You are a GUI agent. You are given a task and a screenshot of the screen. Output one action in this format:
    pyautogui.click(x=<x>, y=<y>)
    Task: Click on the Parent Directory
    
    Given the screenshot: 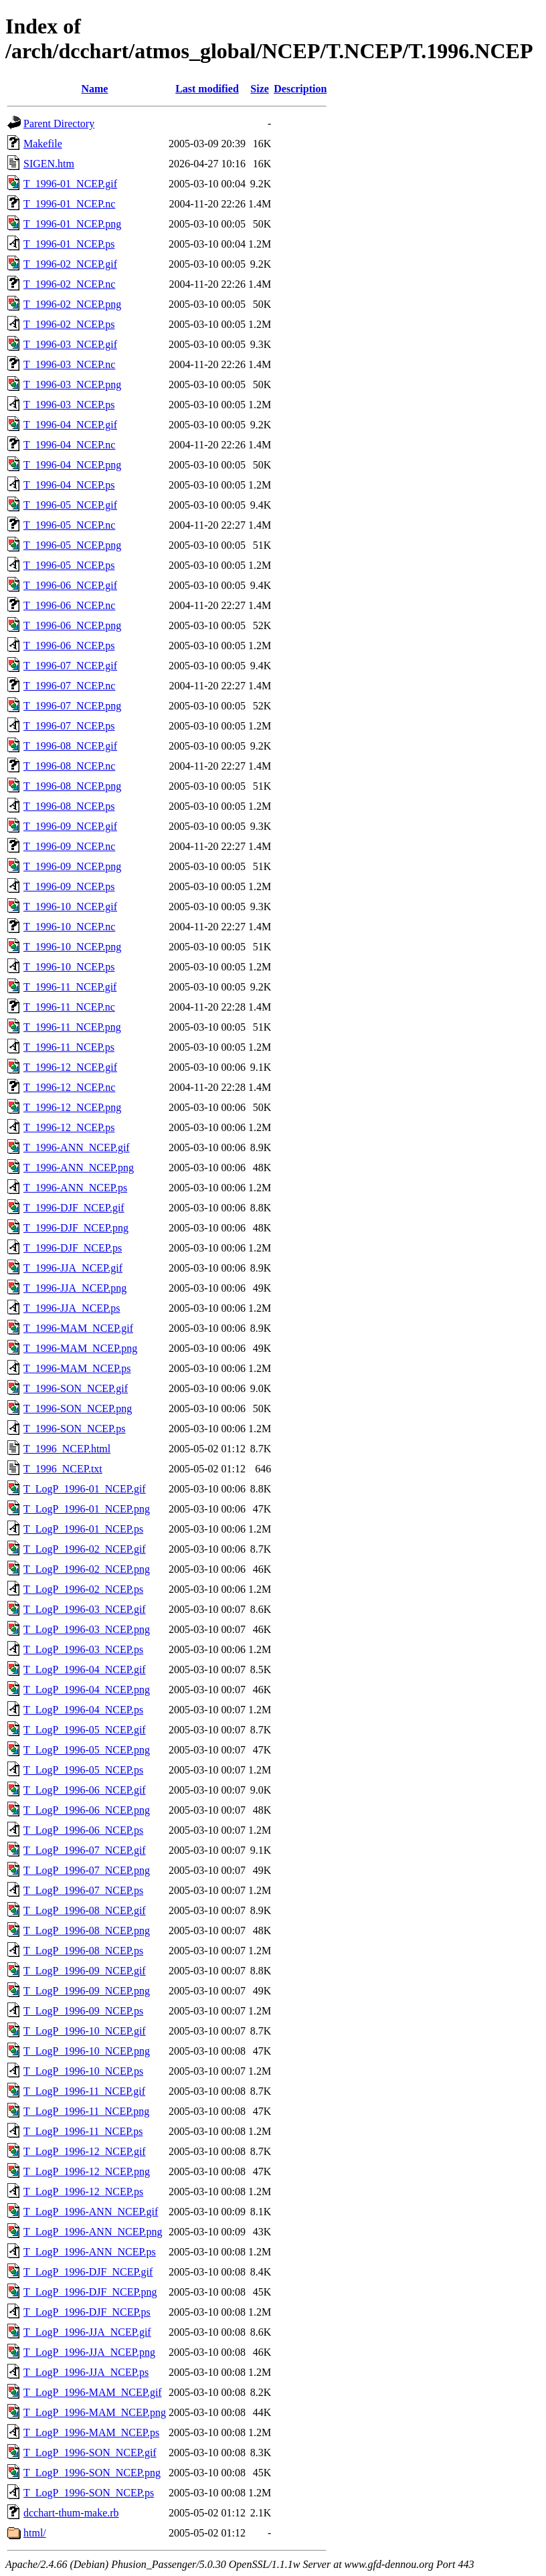 What is the action you would take?
    pyautogui.click(x=58, y=123)
    